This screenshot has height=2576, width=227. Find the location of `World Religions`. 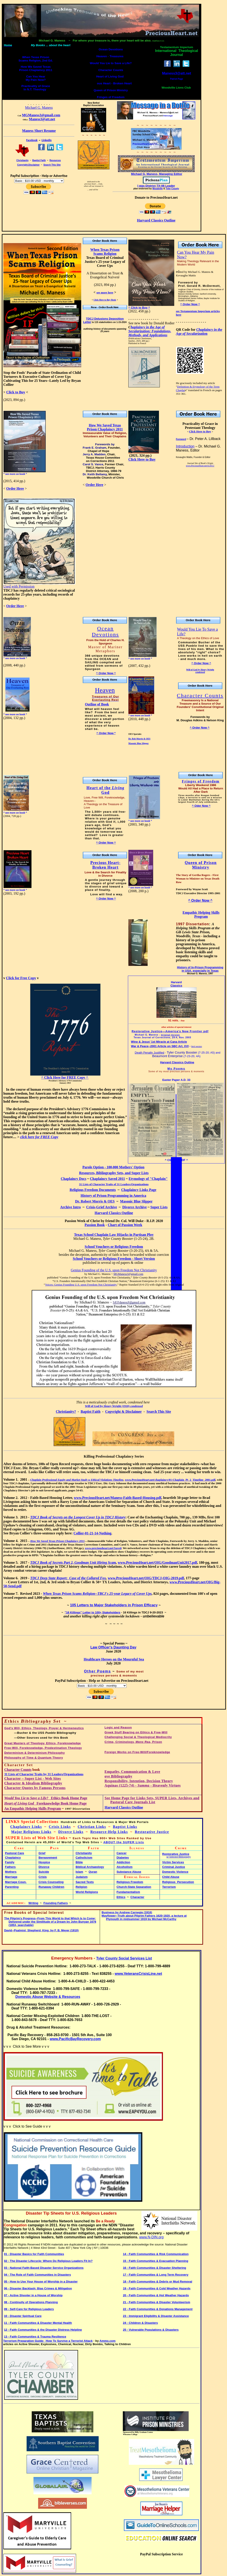

World Religions is located at coordinates (87, 1892).